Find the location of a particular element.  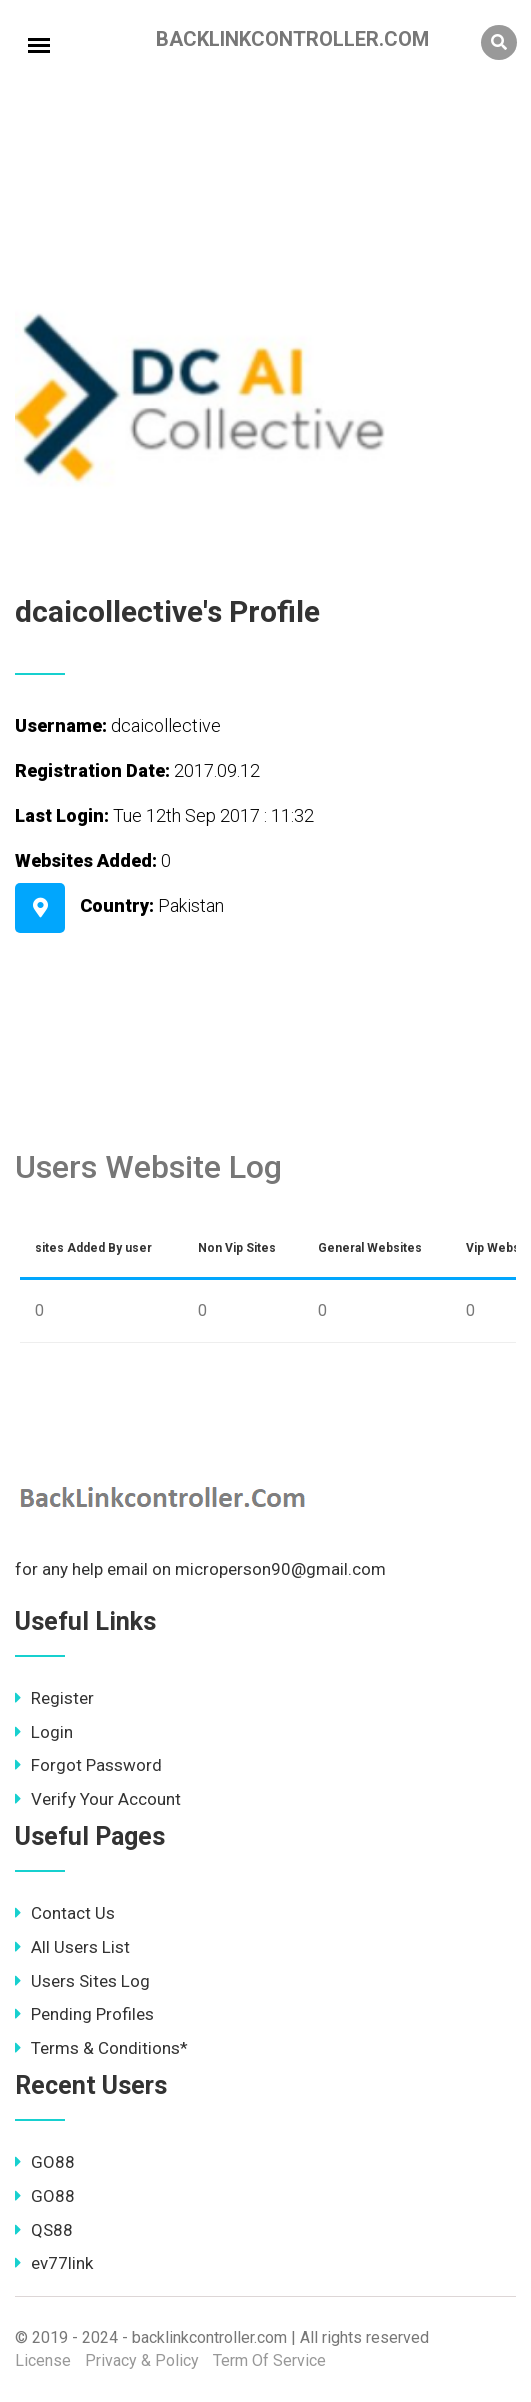

Privacy & Policy is located at coordinates (142, 2360).